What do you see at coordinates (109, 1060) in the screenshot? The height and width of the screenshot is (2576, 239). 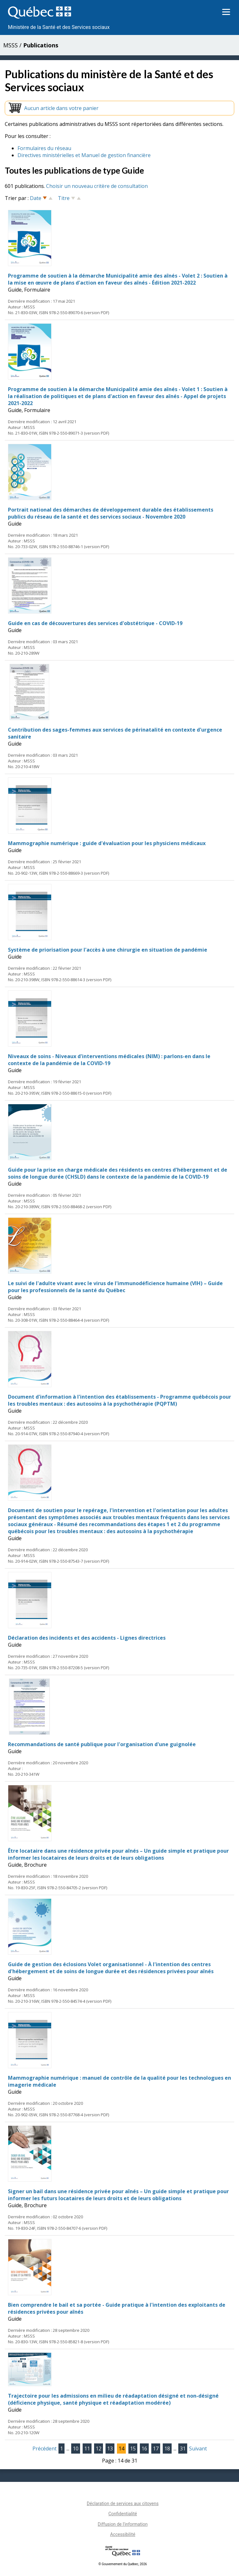 I see `Niveaux de soins - Niveaux d'interventions médicales (NIM) : parlons-en dans le contexte de la pandémie de la COVID-19` at bounding box center [109, 1060].